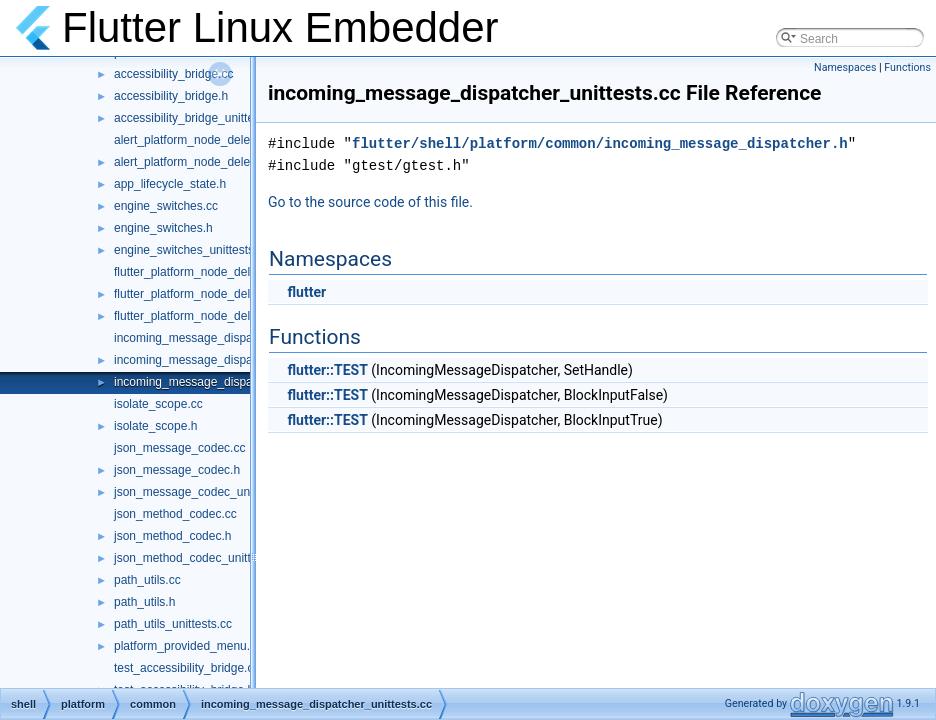 Image resolution: width=936 pixels, height=720 pixels. I want to click on accessibility_bridge.cc, so click(173, 74).